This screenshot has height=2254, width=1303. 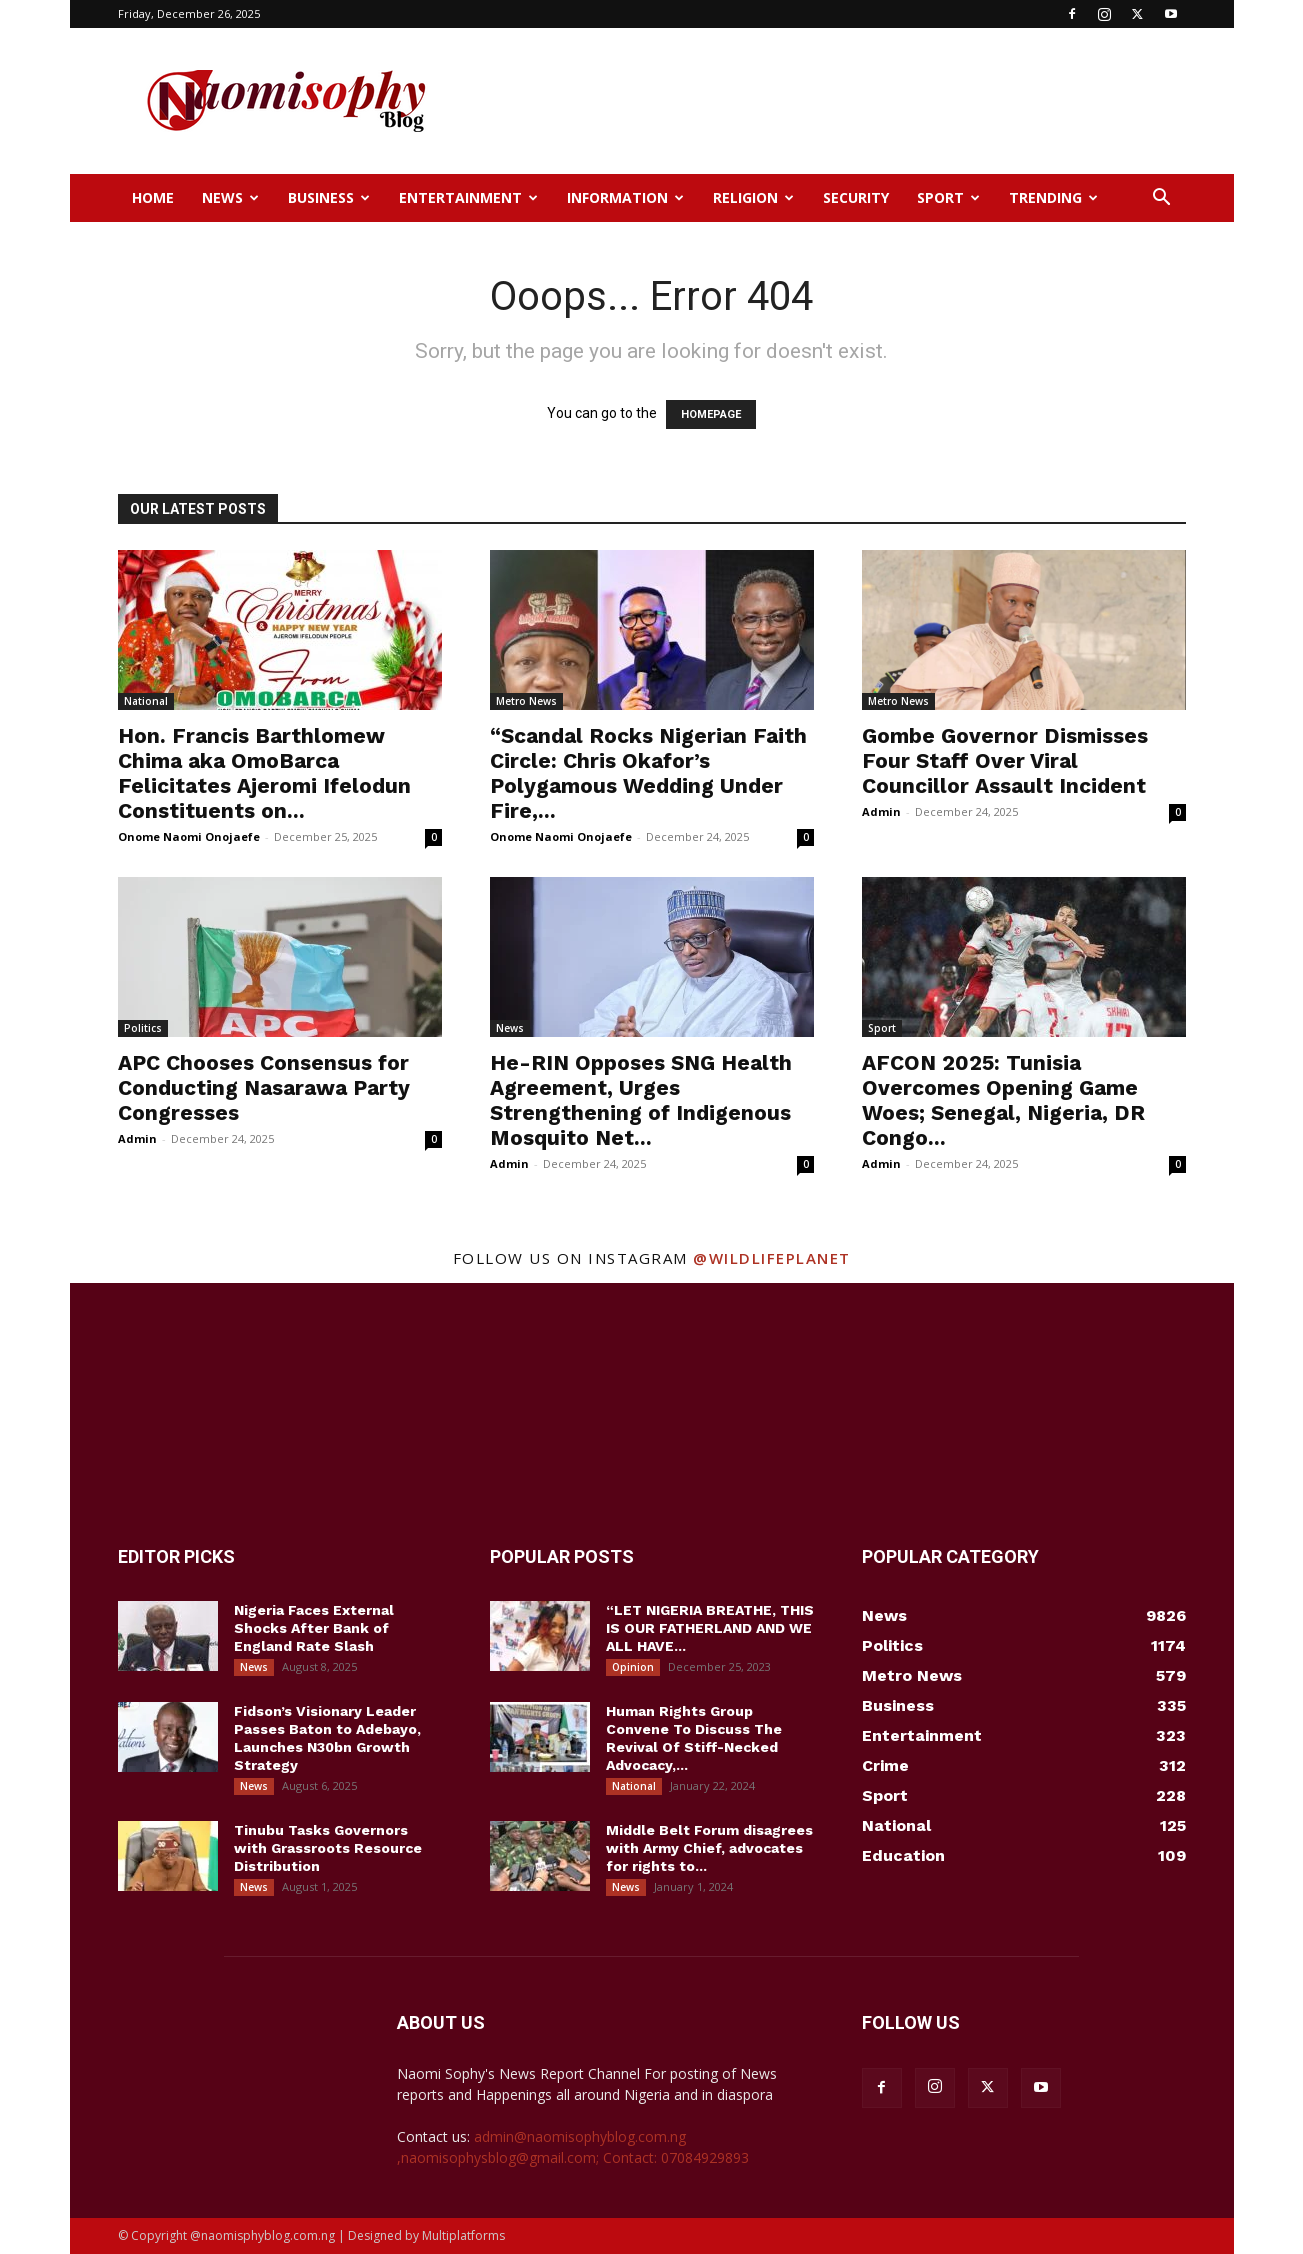 I want to click on Sport, so click(x=948, y=197).